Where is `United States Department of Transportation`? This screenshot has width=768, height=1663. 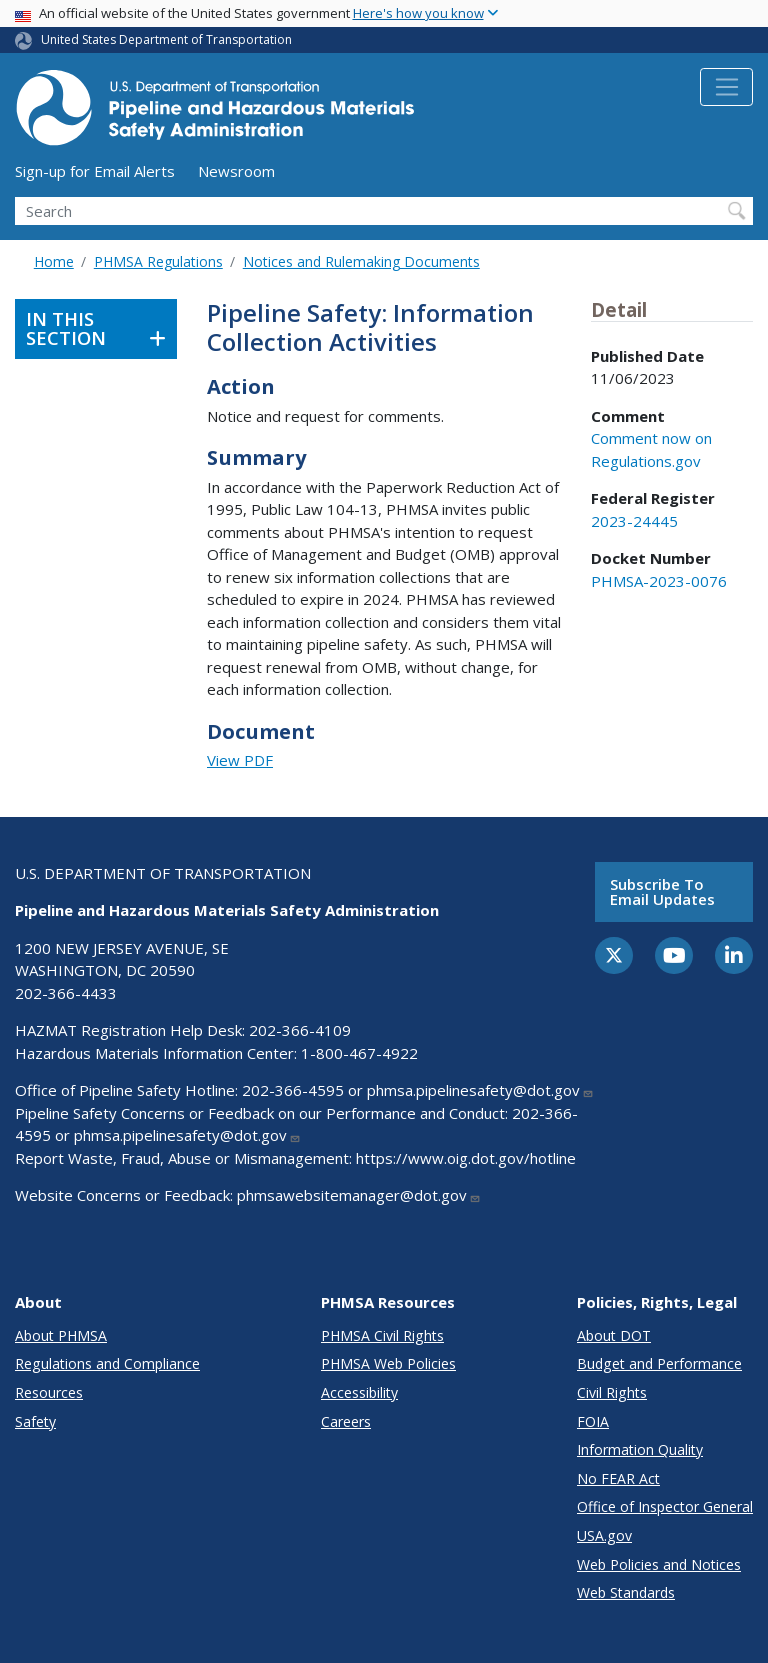
United States Department of Transportation is located at coordinates (166, 39).